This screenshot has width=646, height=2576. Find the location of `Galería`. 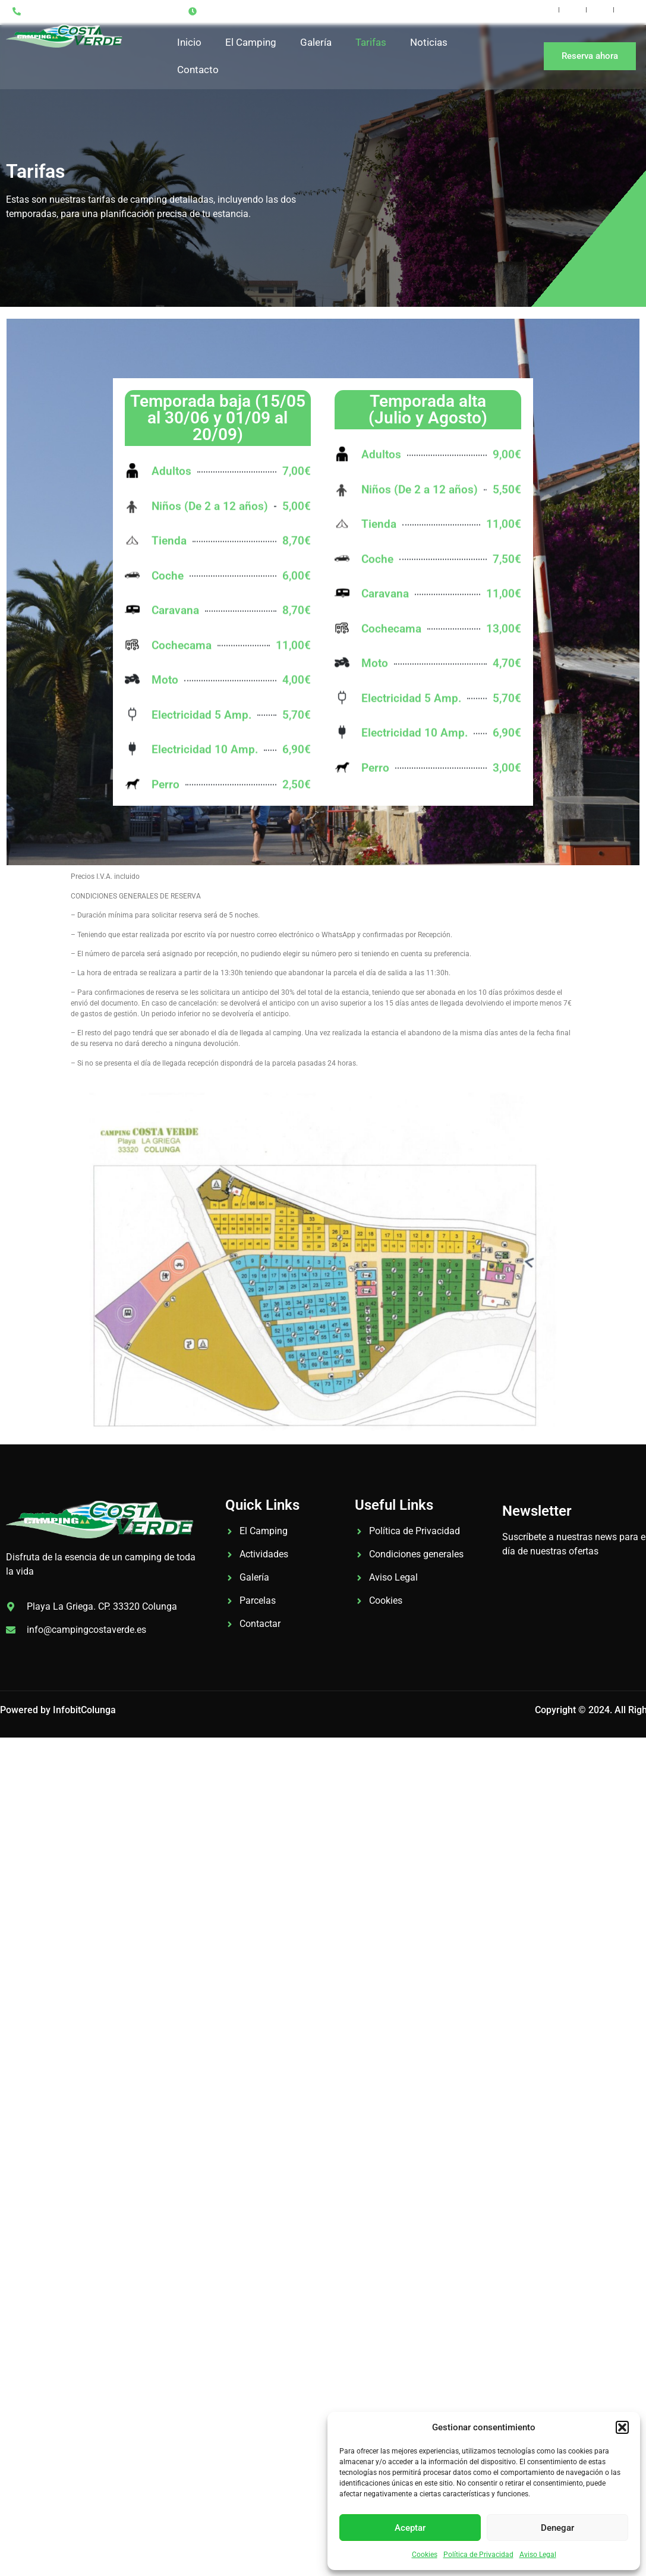

Galería is located at coordinates (316, 42).